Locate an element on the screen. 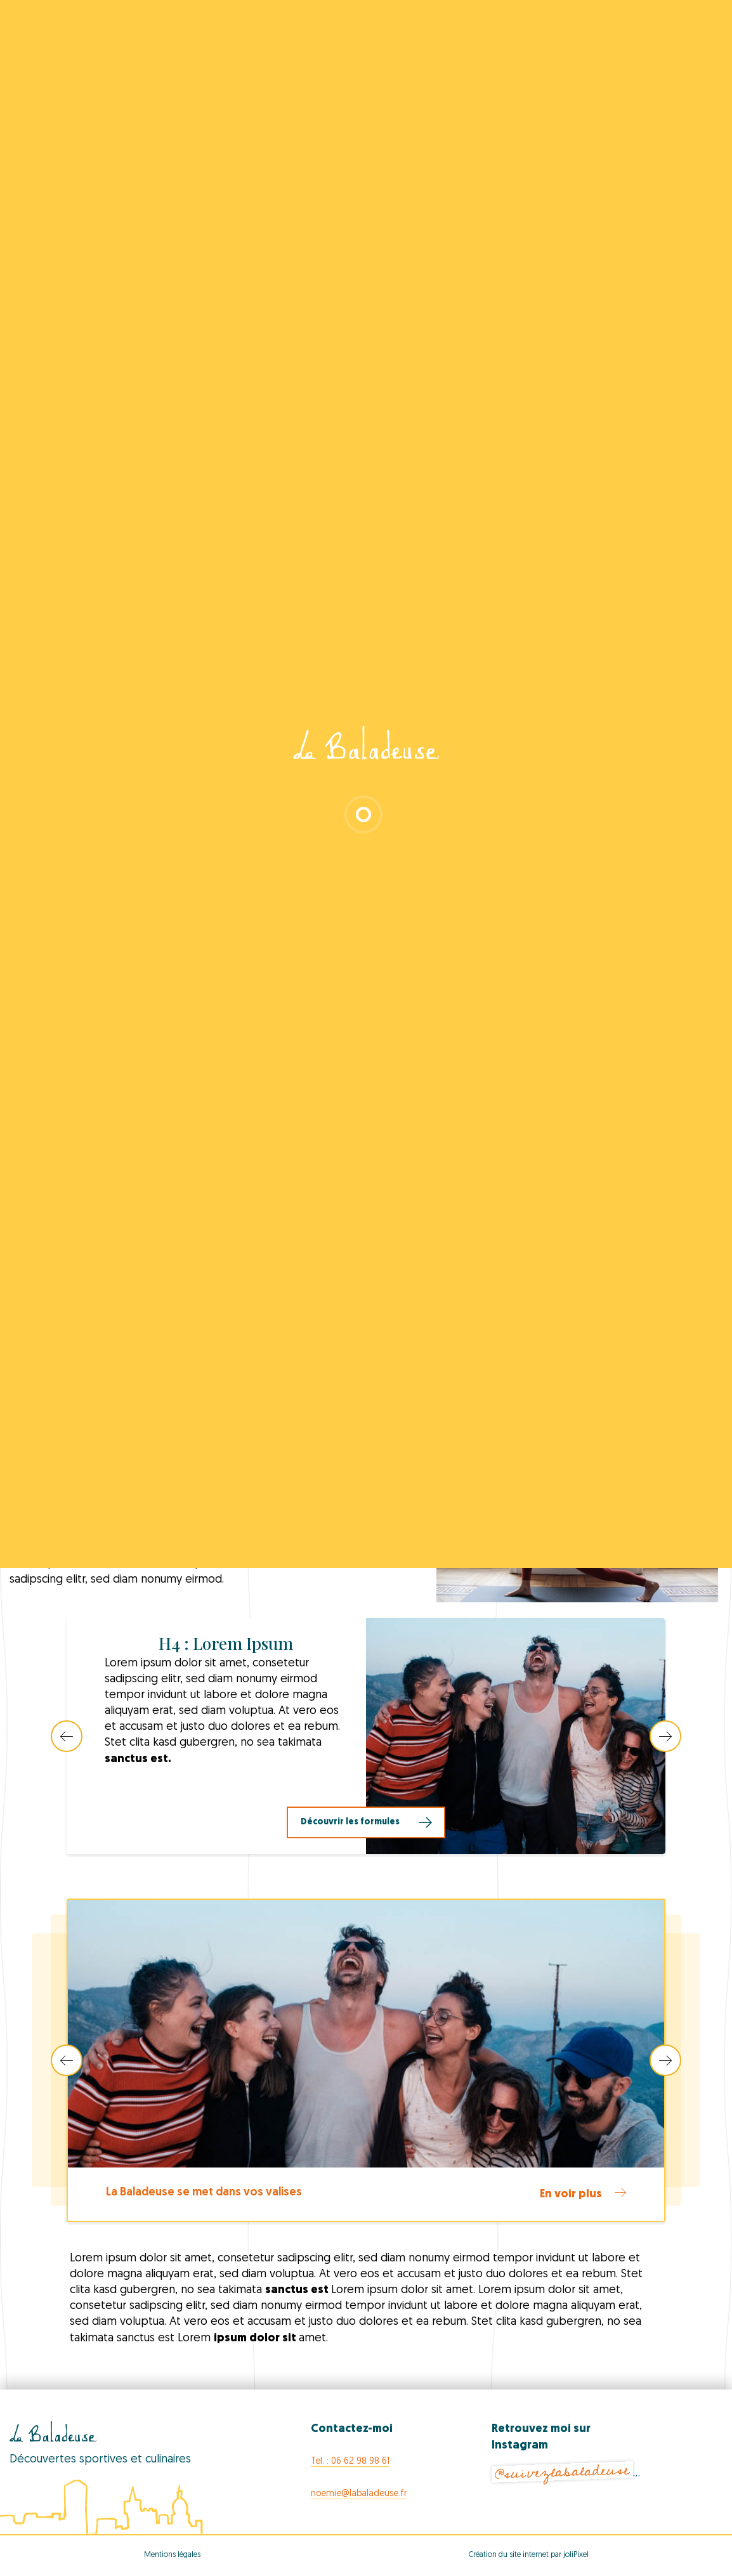 The height and width of the screenshot is (2576, 732). noemie@labaladeuse.fr is located at coordinates (359, 2494).